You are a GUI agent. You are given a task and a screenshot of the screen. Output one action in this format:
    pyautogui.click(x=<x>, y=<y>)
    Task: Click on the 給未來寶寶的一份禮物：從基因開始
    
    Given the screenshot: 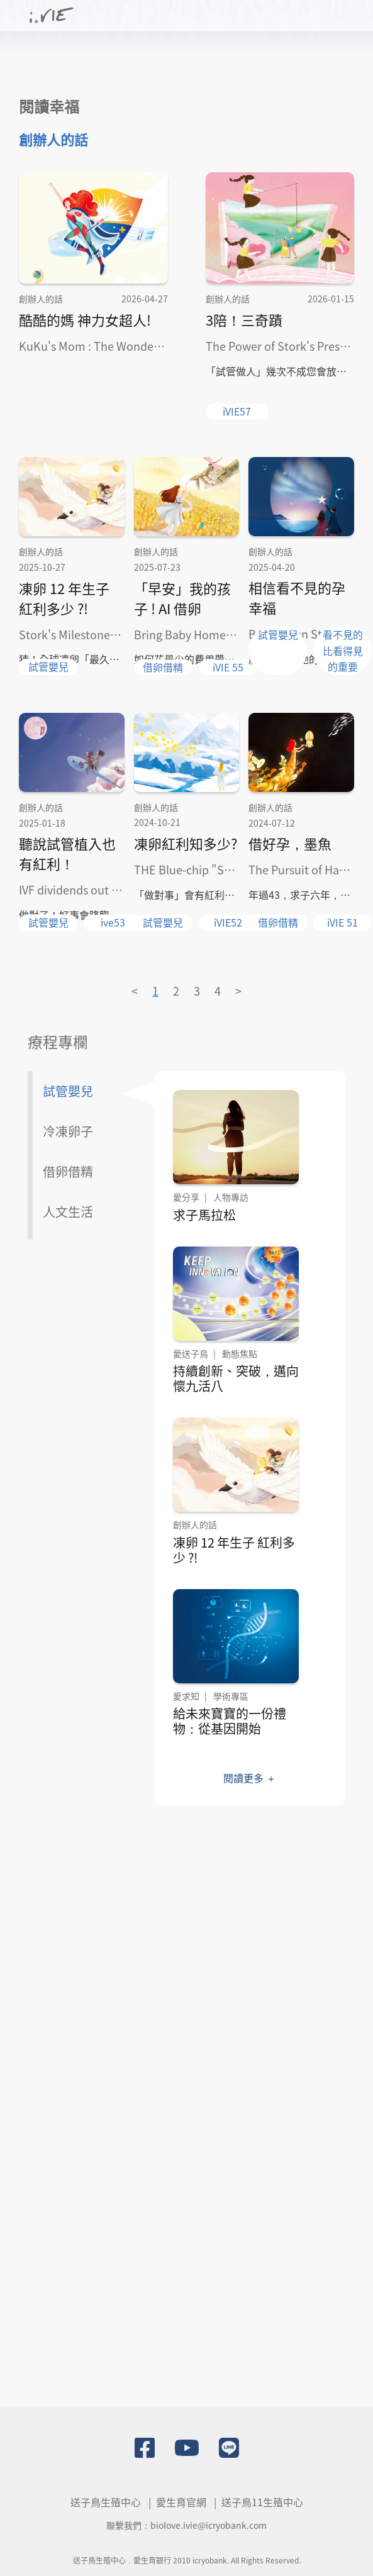 What is the action you would take?
    pyautogui.click(x=230, y=1721)
    